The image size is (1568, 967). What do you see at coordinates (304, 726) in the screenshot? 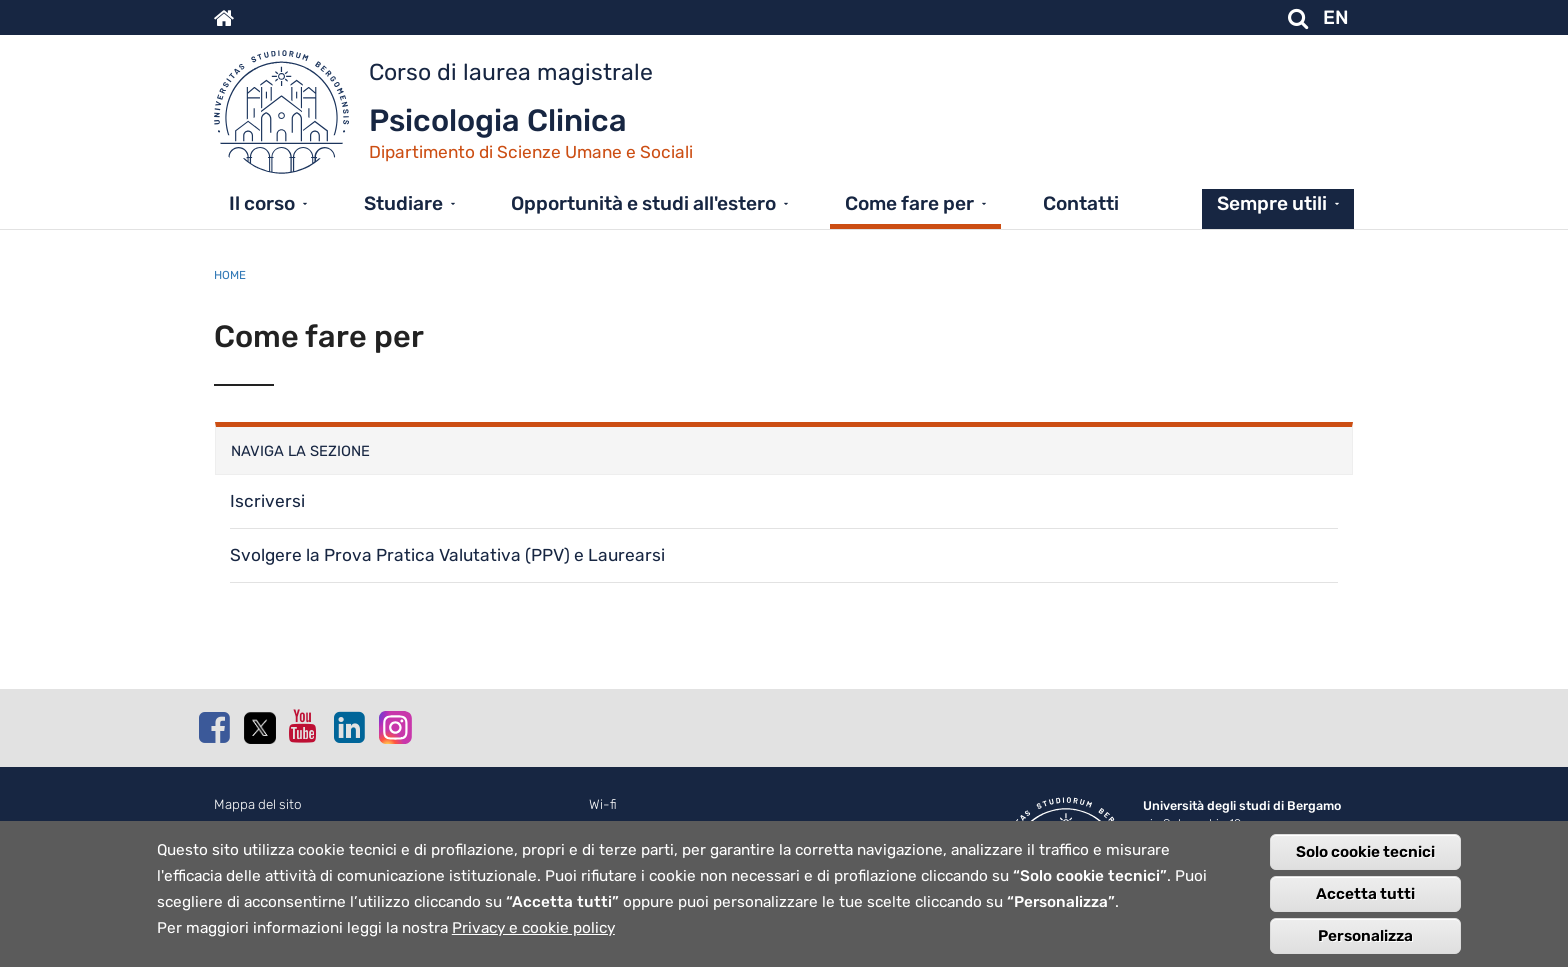
I see `Youtube` at bounding box center [304, 726].